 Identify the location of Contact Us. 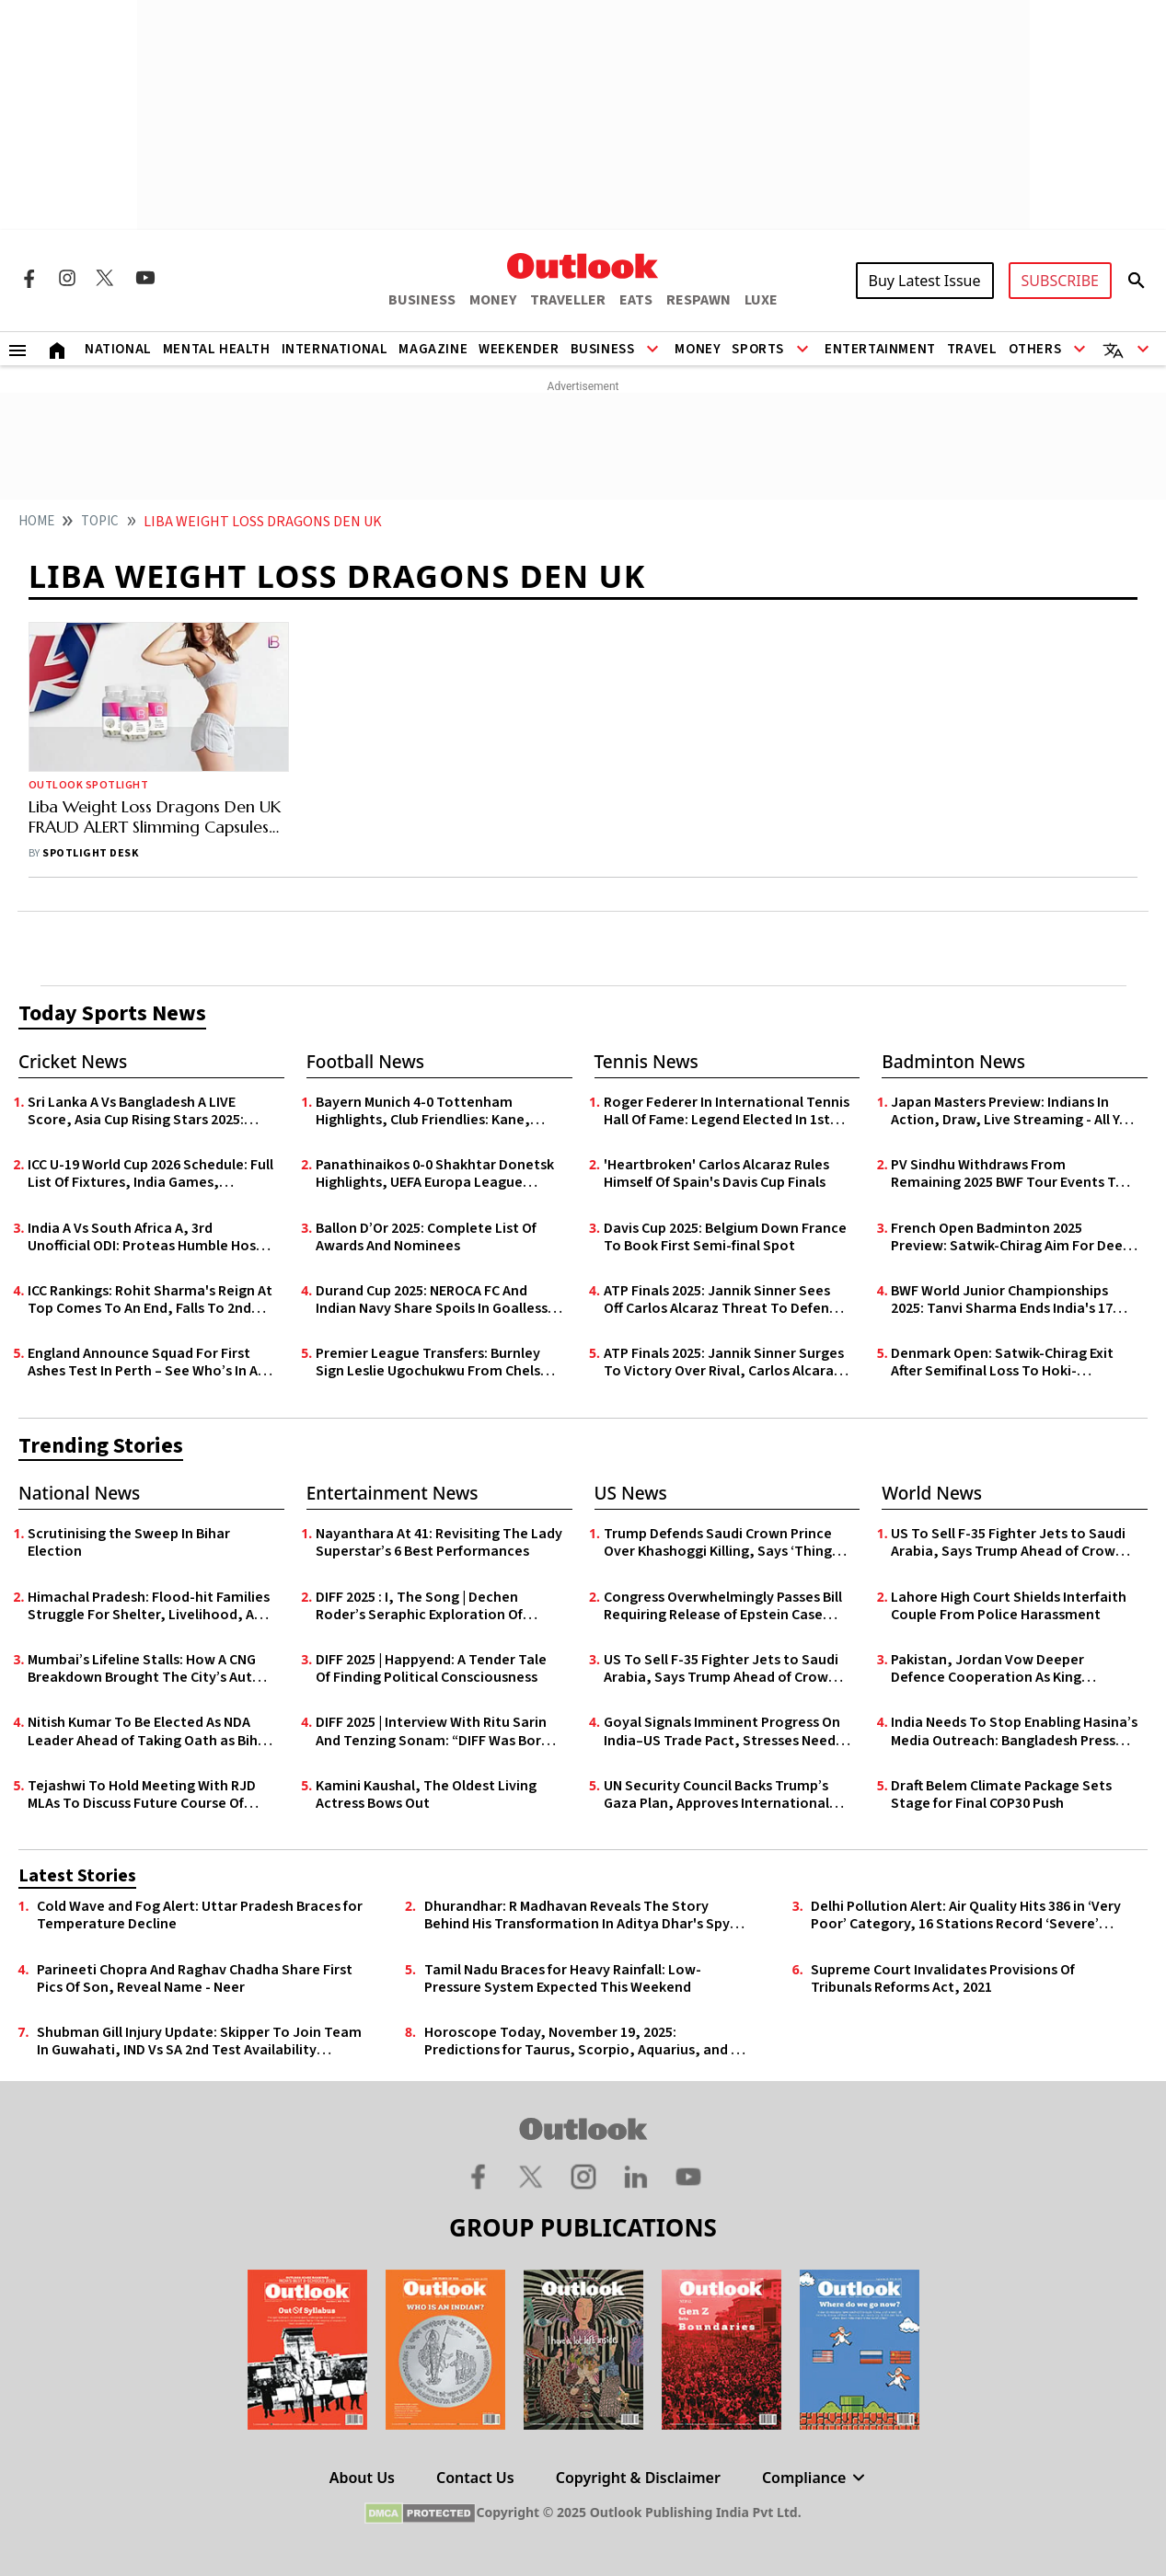
(475, 2477).